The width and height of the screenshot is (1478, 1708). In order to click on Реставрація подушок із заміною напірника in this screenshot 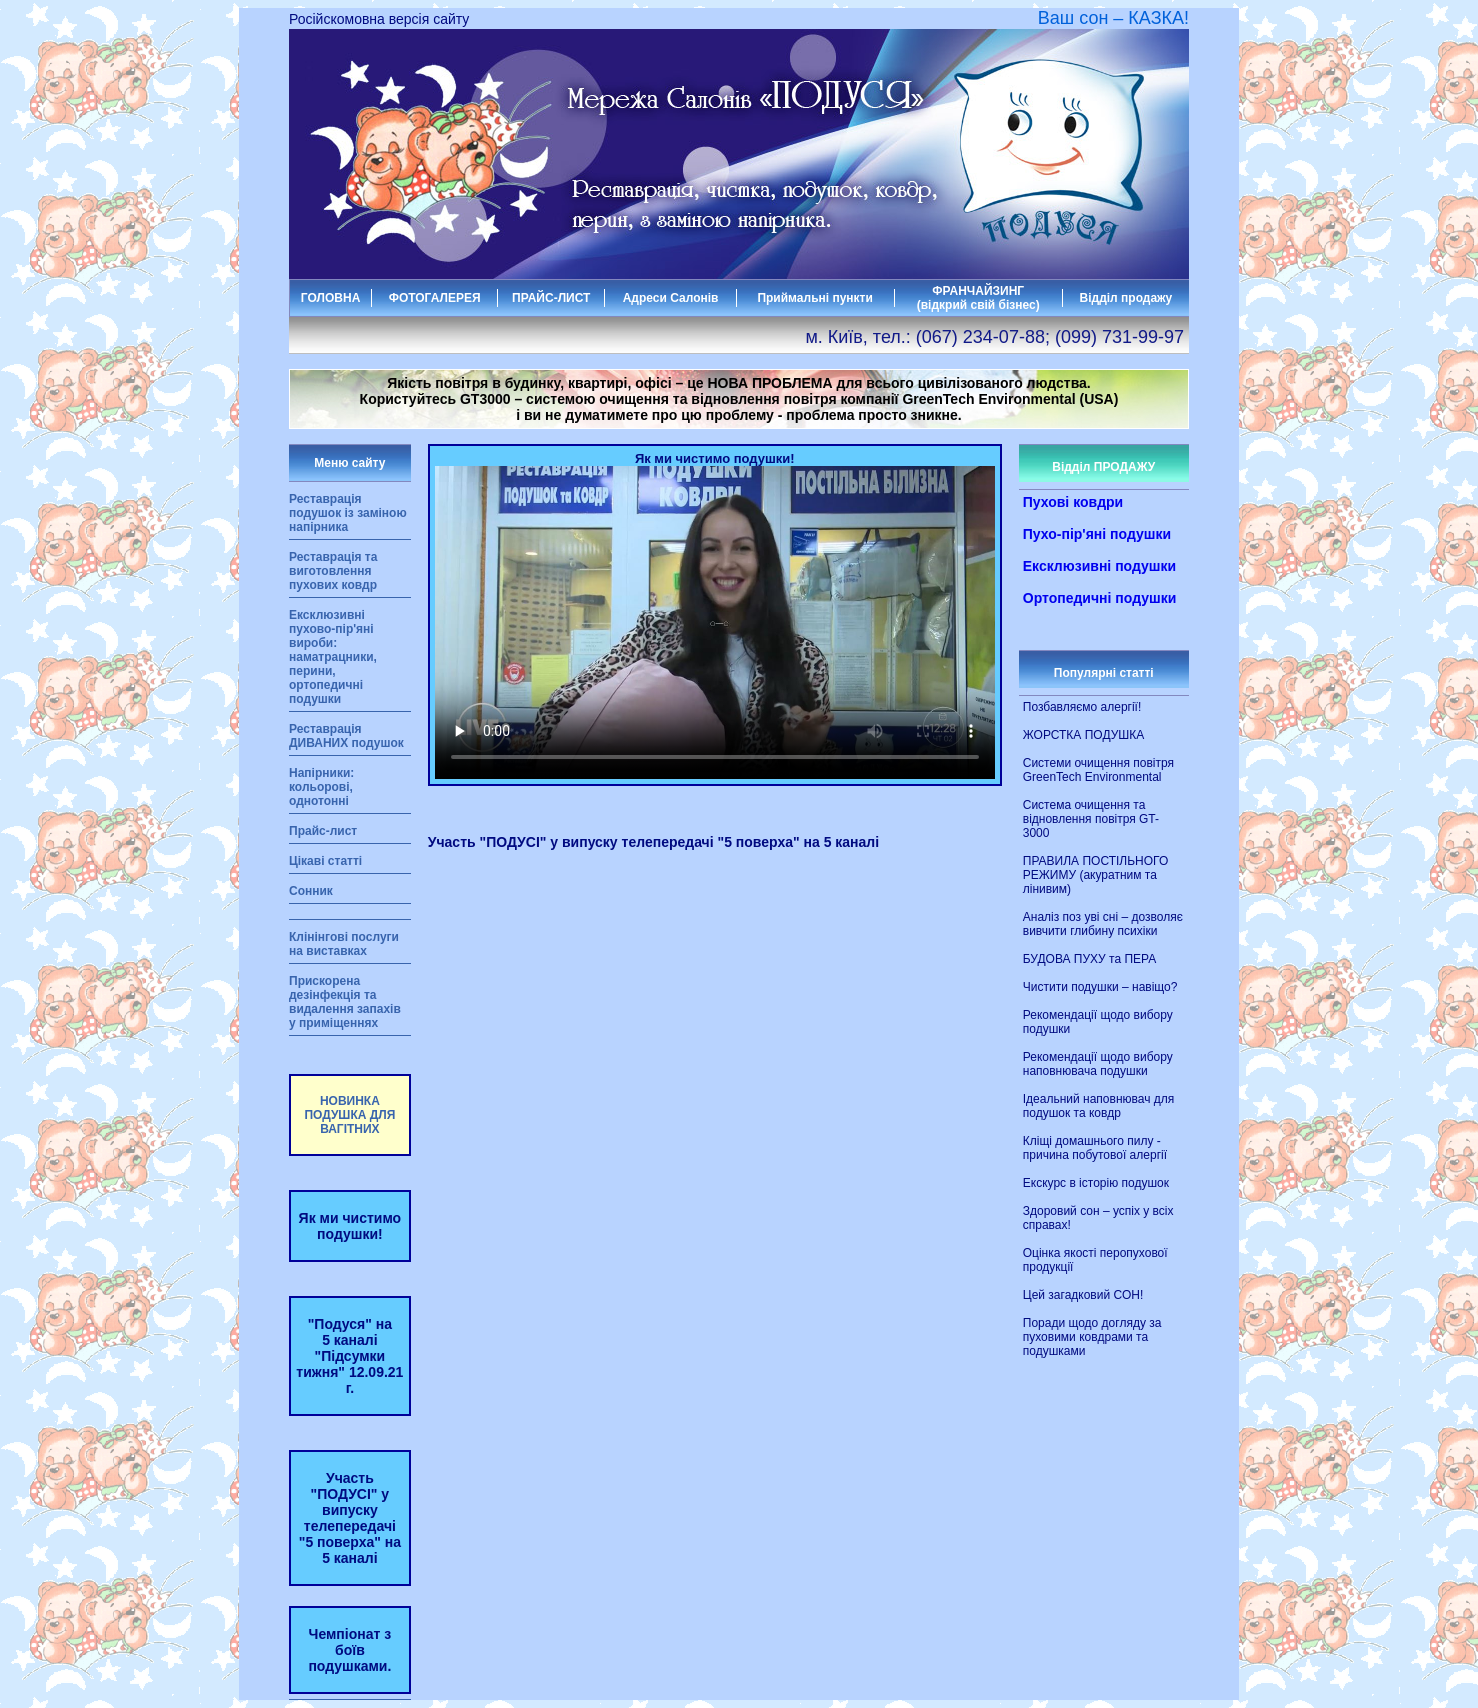, I will do `click(348, 513)`.